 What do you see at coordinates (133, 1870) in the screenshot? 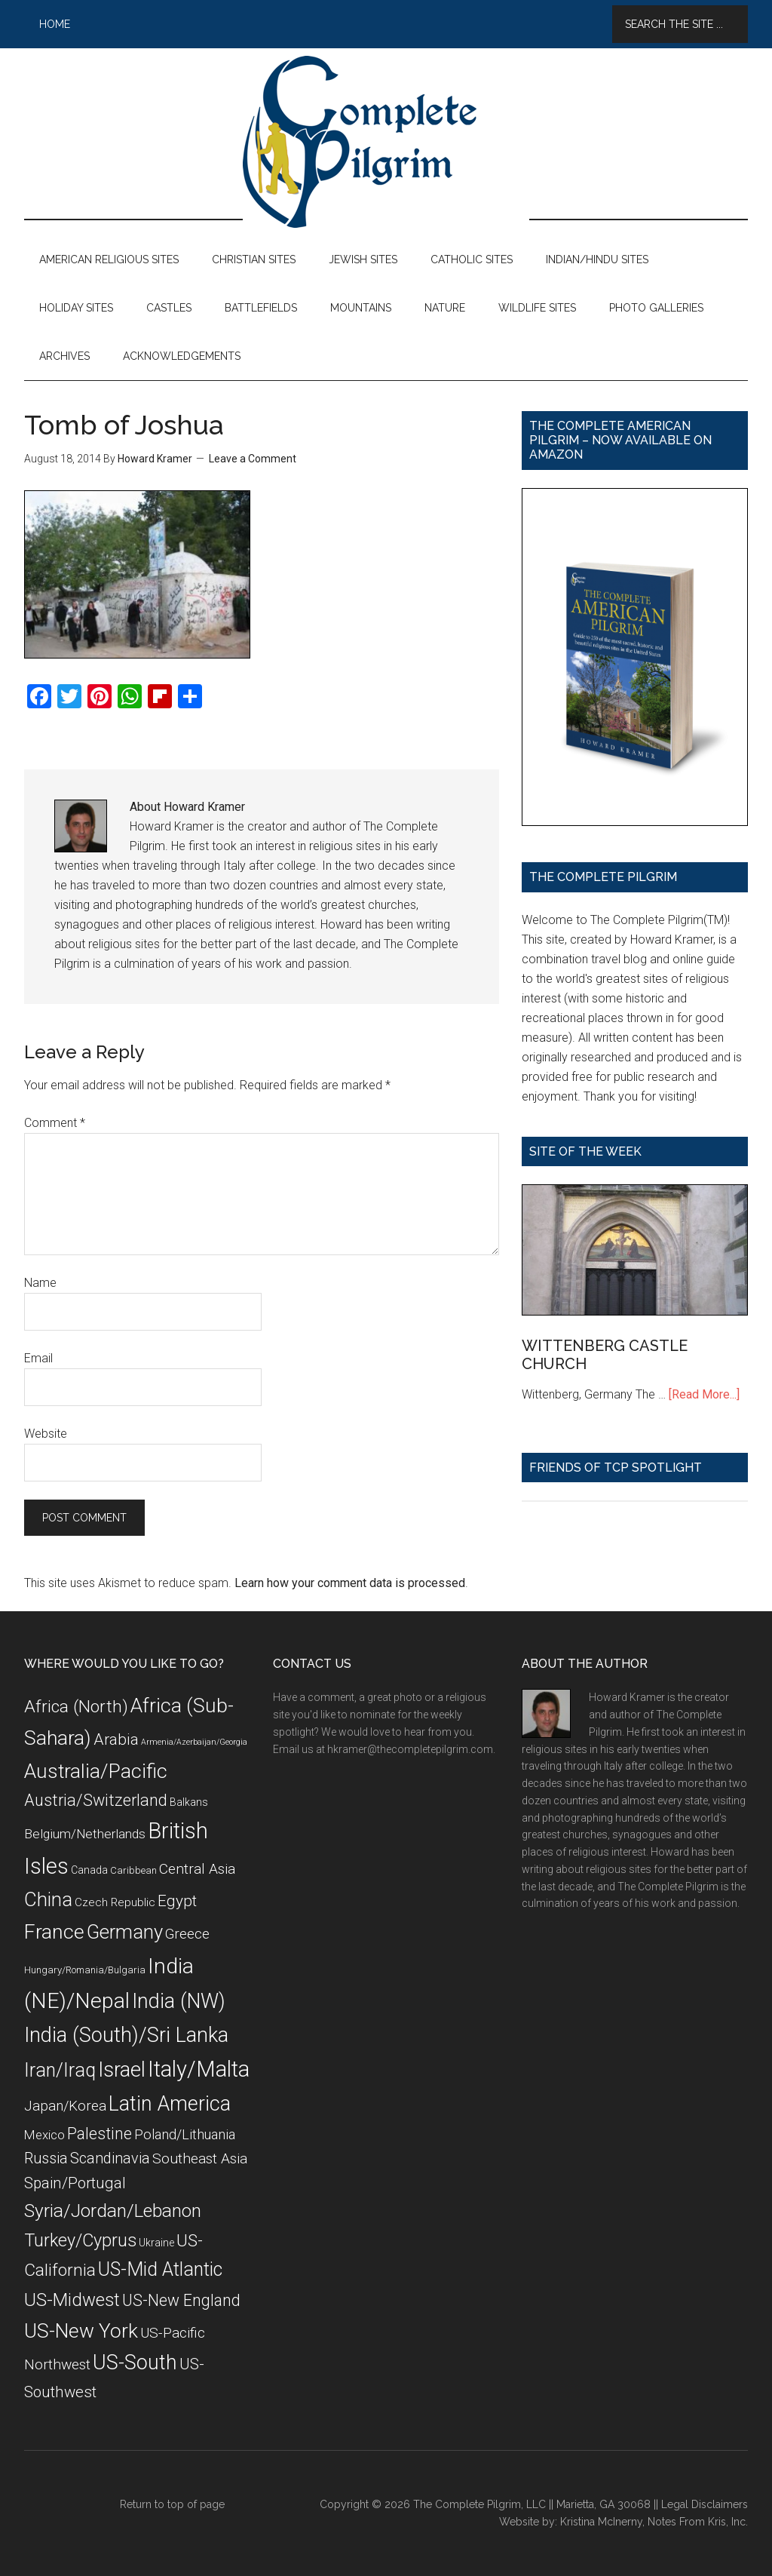
I see `Caribbean [Caribbean (7 items)]` at bounding box center [133, 1870].